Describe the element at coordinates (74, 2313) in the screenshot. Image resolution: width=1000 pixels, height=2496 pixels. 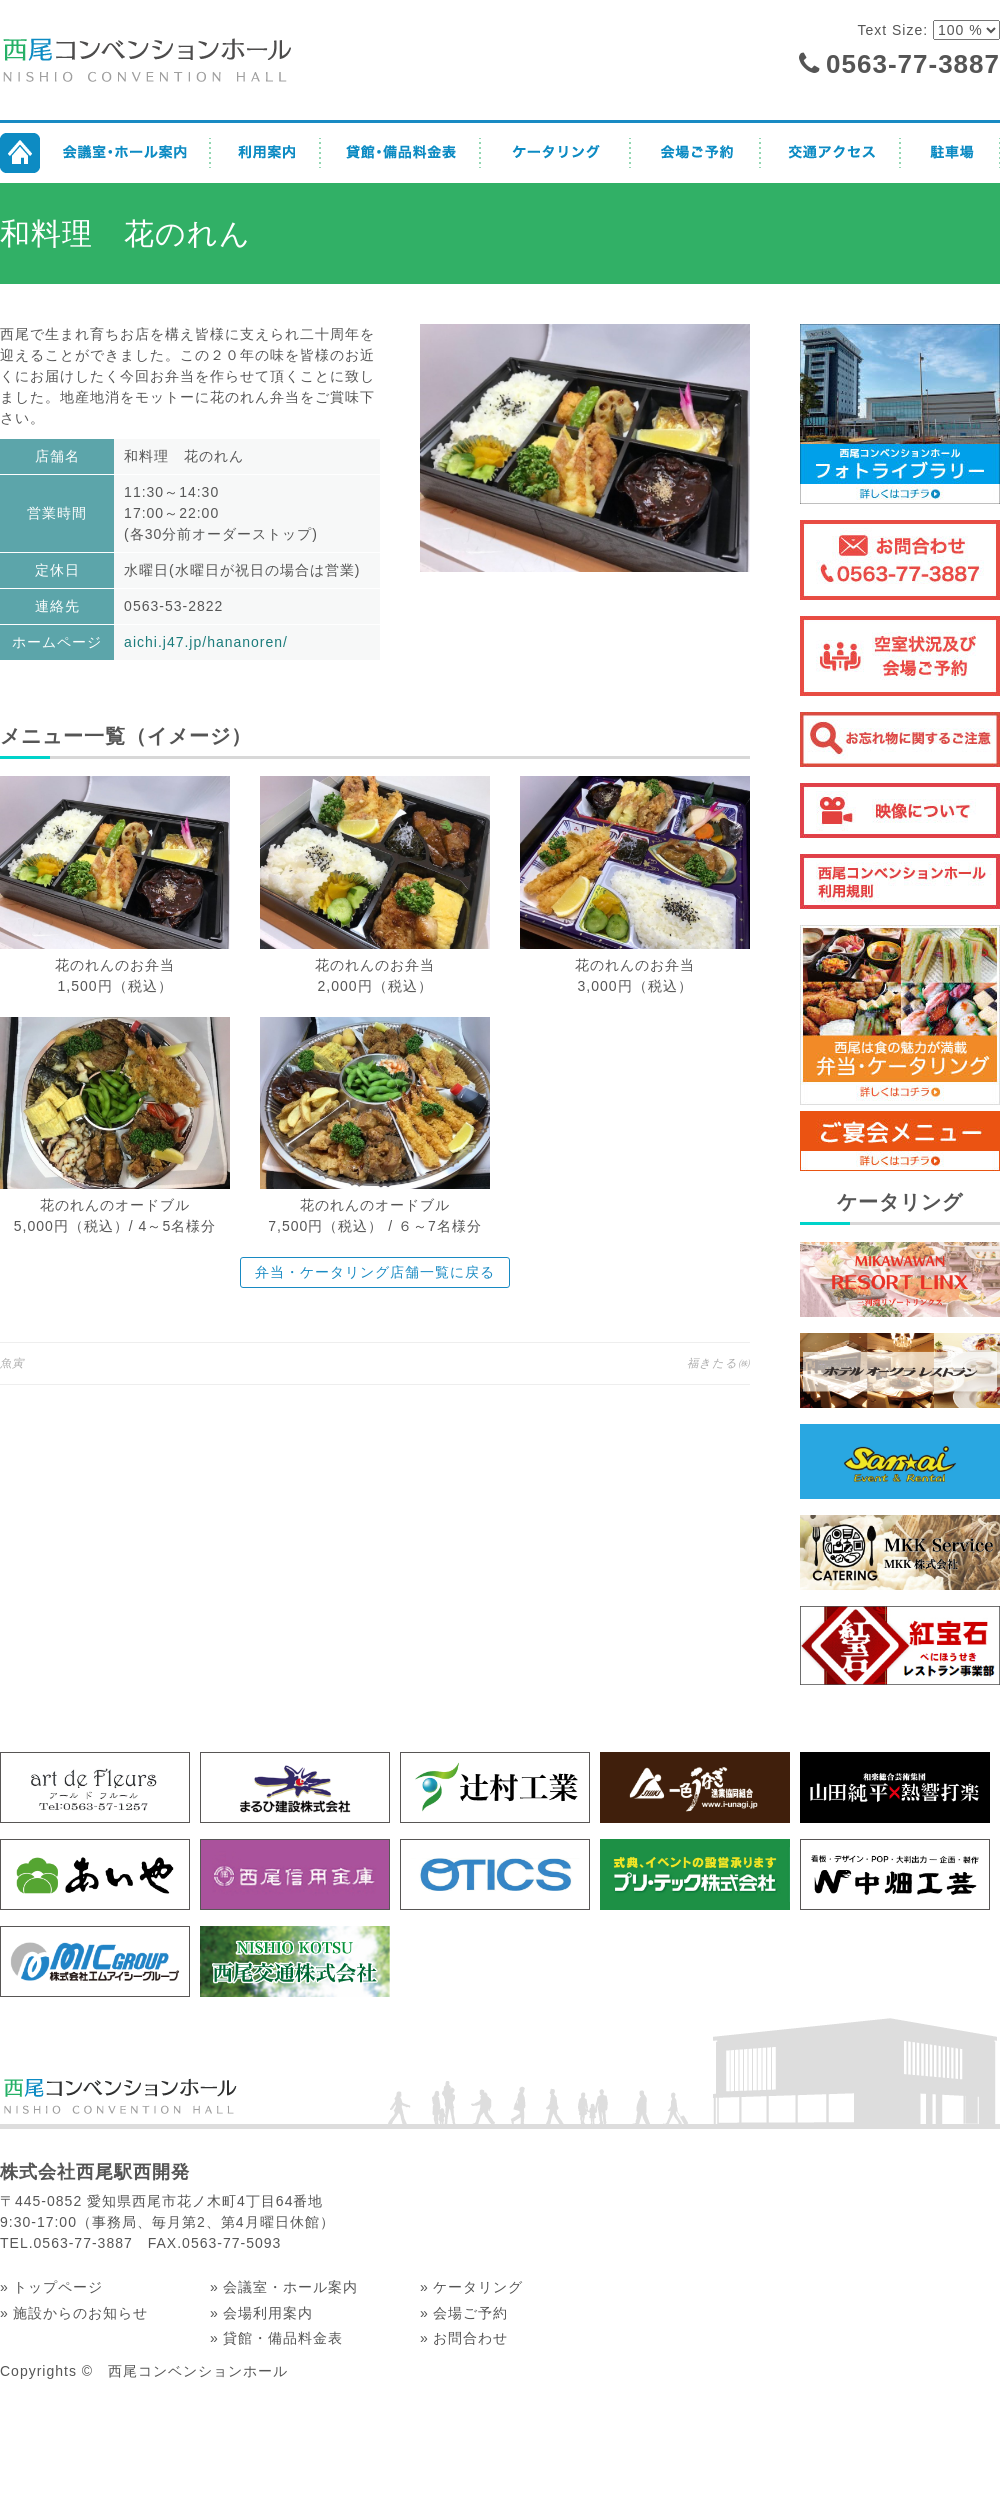
I see `» 施設からのお知らせ` at that location.